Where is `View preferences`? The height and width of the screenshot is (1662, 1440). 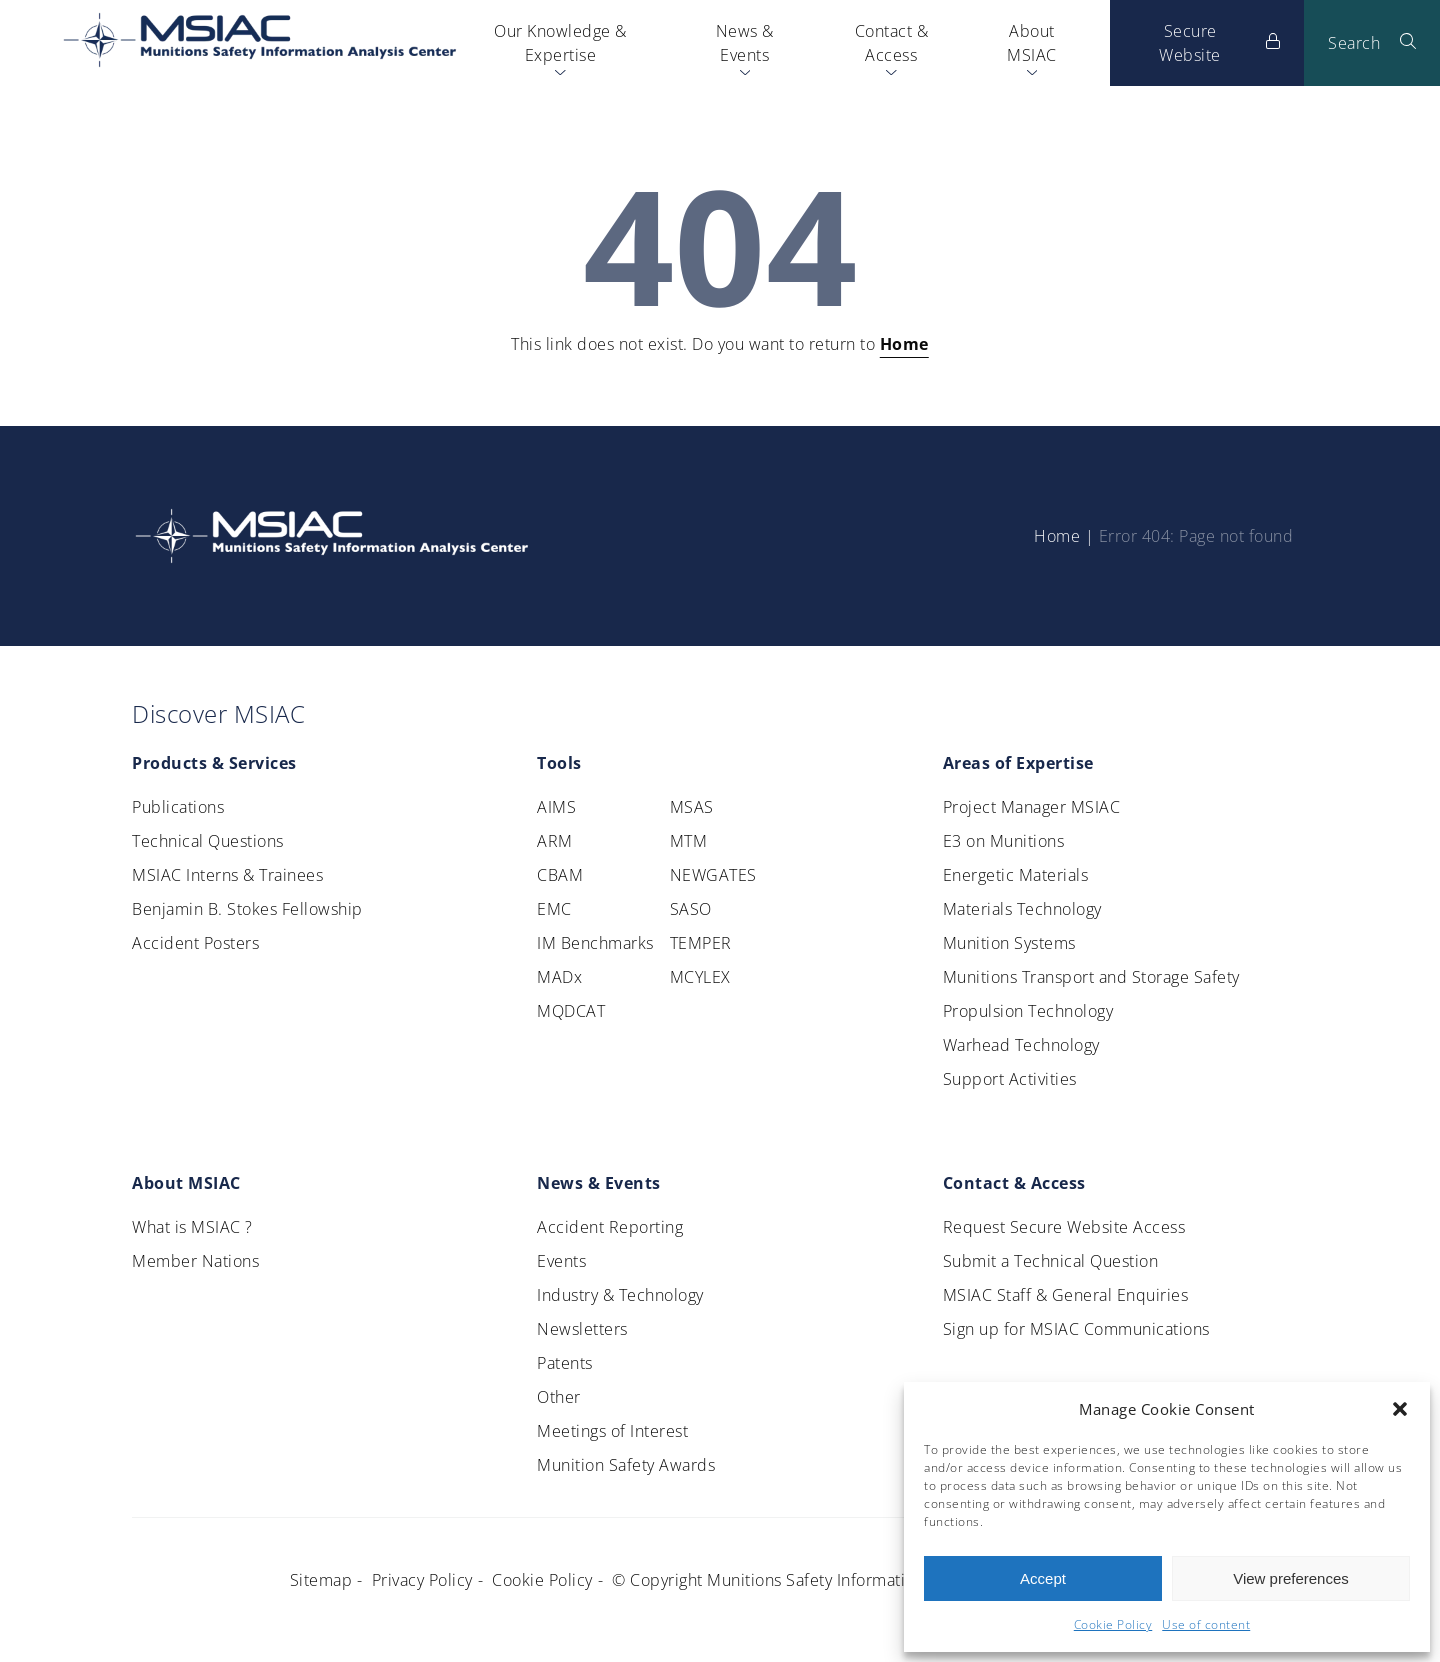
View preferences is located at coordinates (1291, 1578).